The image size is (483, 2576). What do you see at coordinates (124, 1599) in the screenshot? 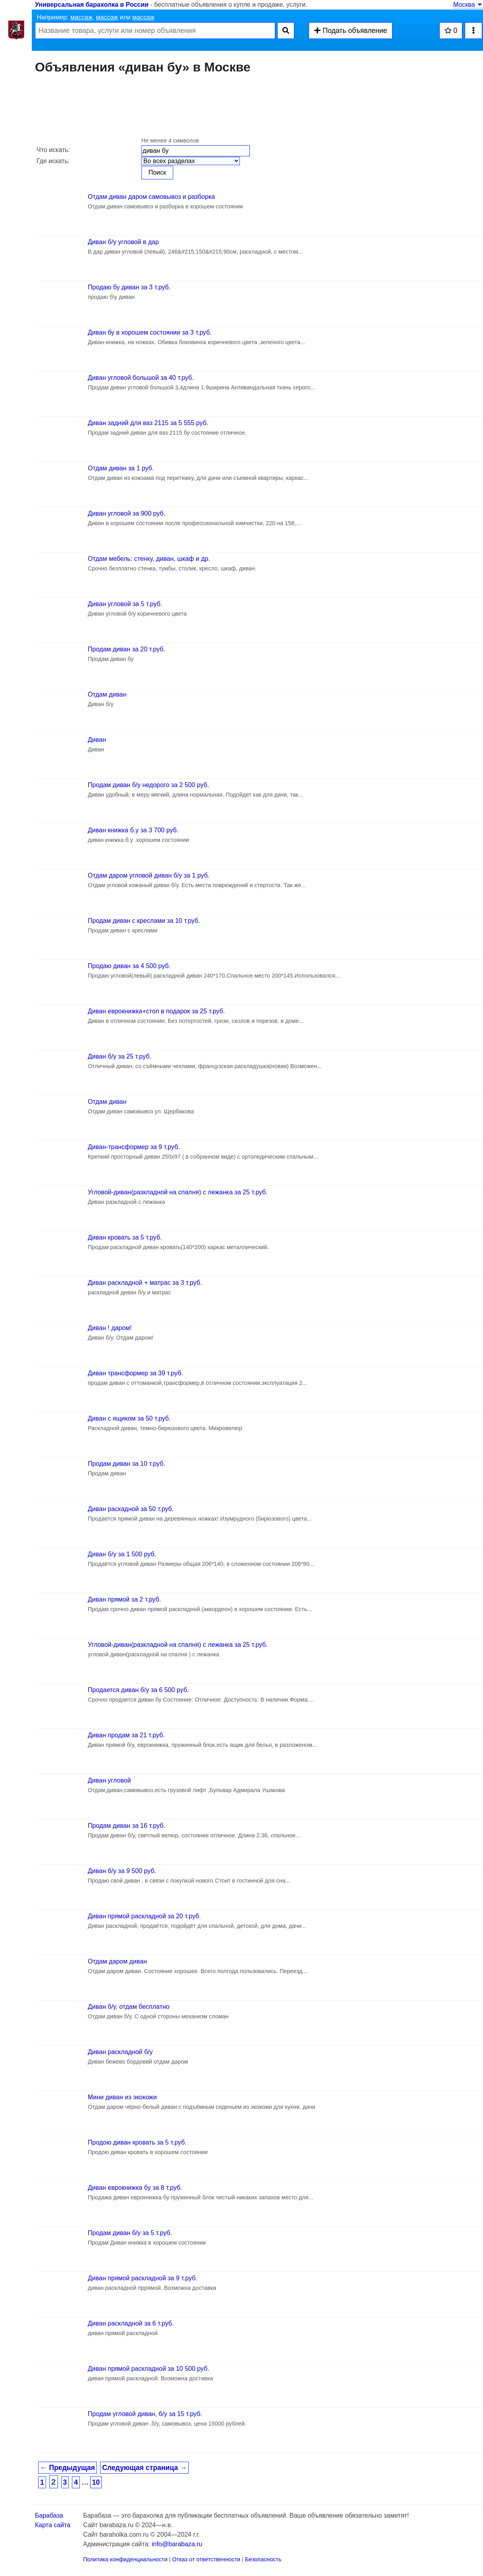
I see `Диван прямой за 2 т.руб.` at bounding box center [124, 1599].